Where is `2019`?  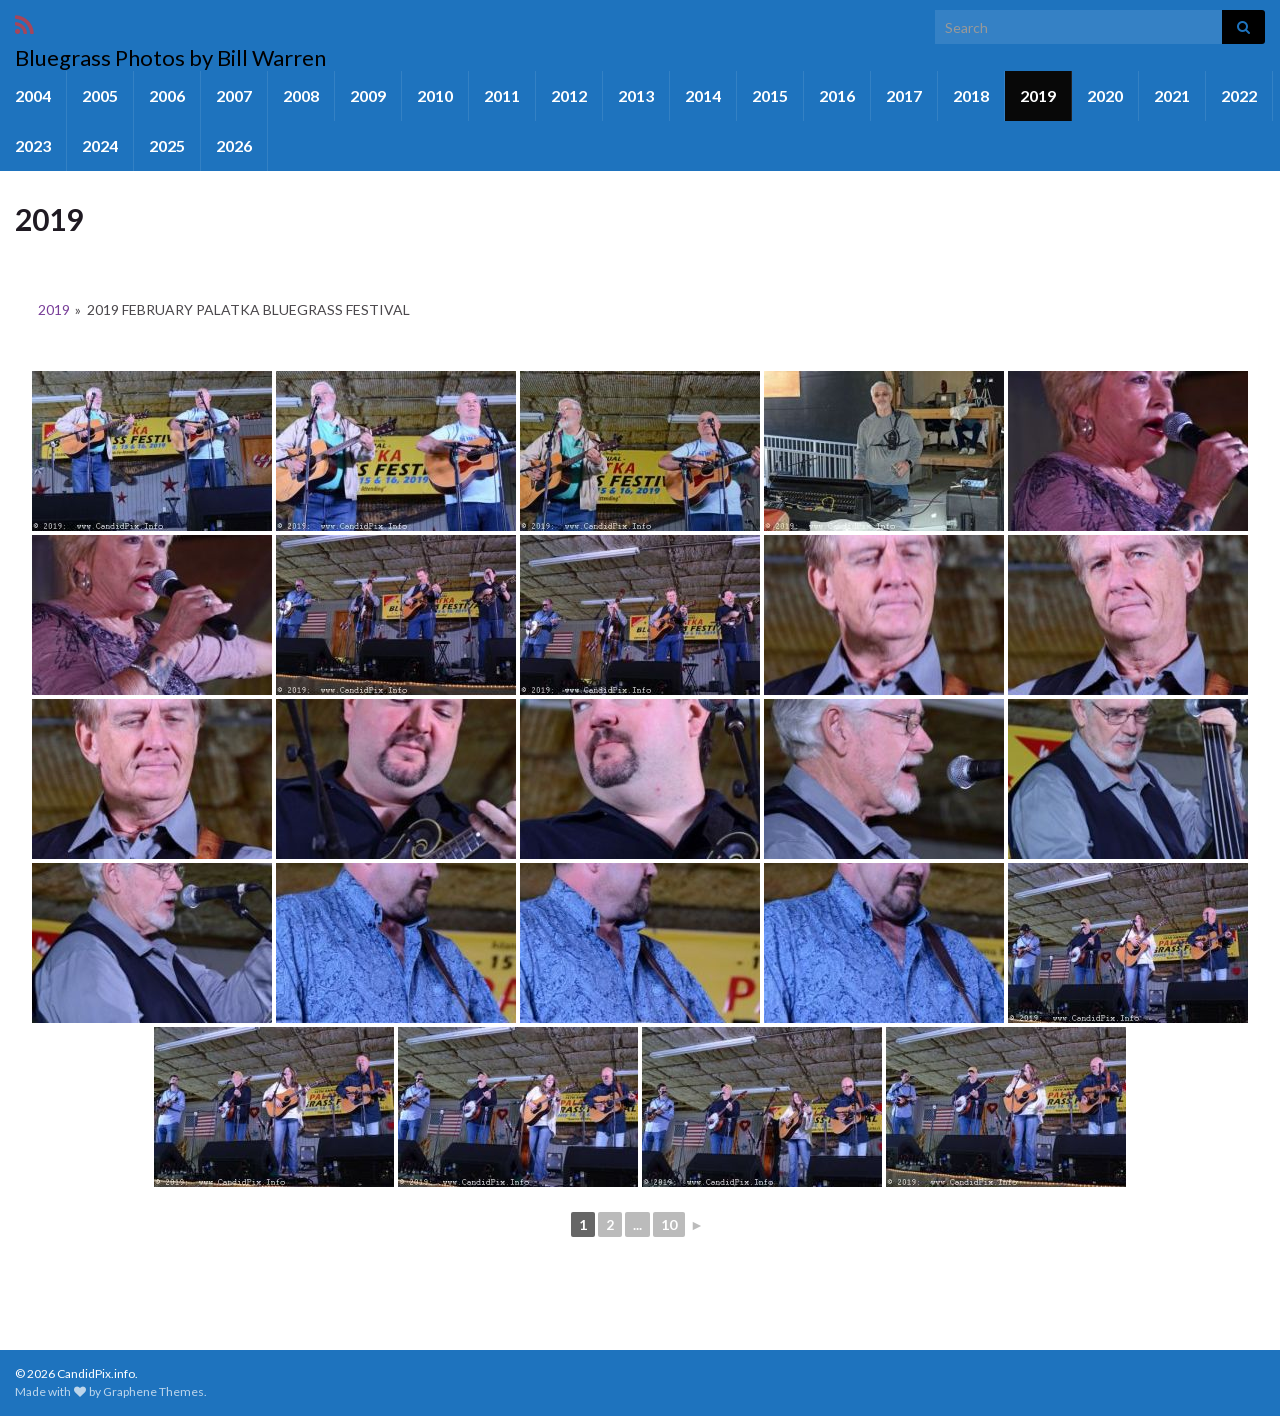
2019 is located at coordinates (1038, 95).